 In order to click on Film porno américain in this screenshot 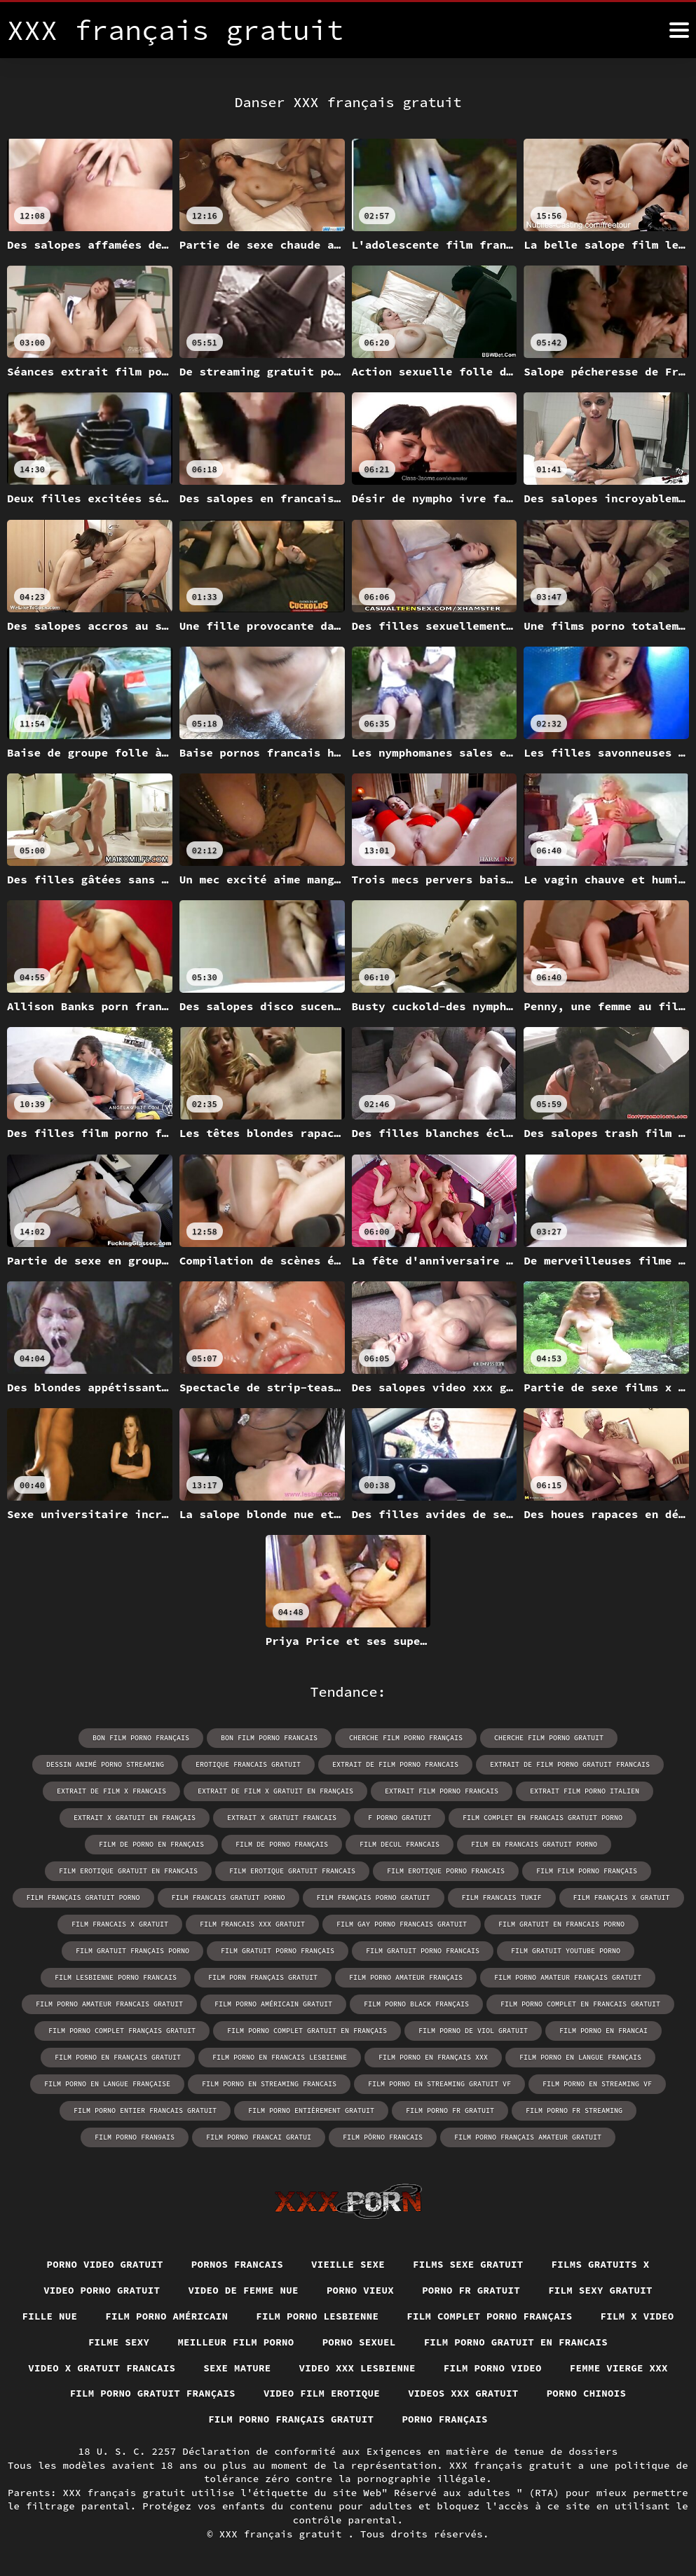, I will do `click(166, 2316)`.